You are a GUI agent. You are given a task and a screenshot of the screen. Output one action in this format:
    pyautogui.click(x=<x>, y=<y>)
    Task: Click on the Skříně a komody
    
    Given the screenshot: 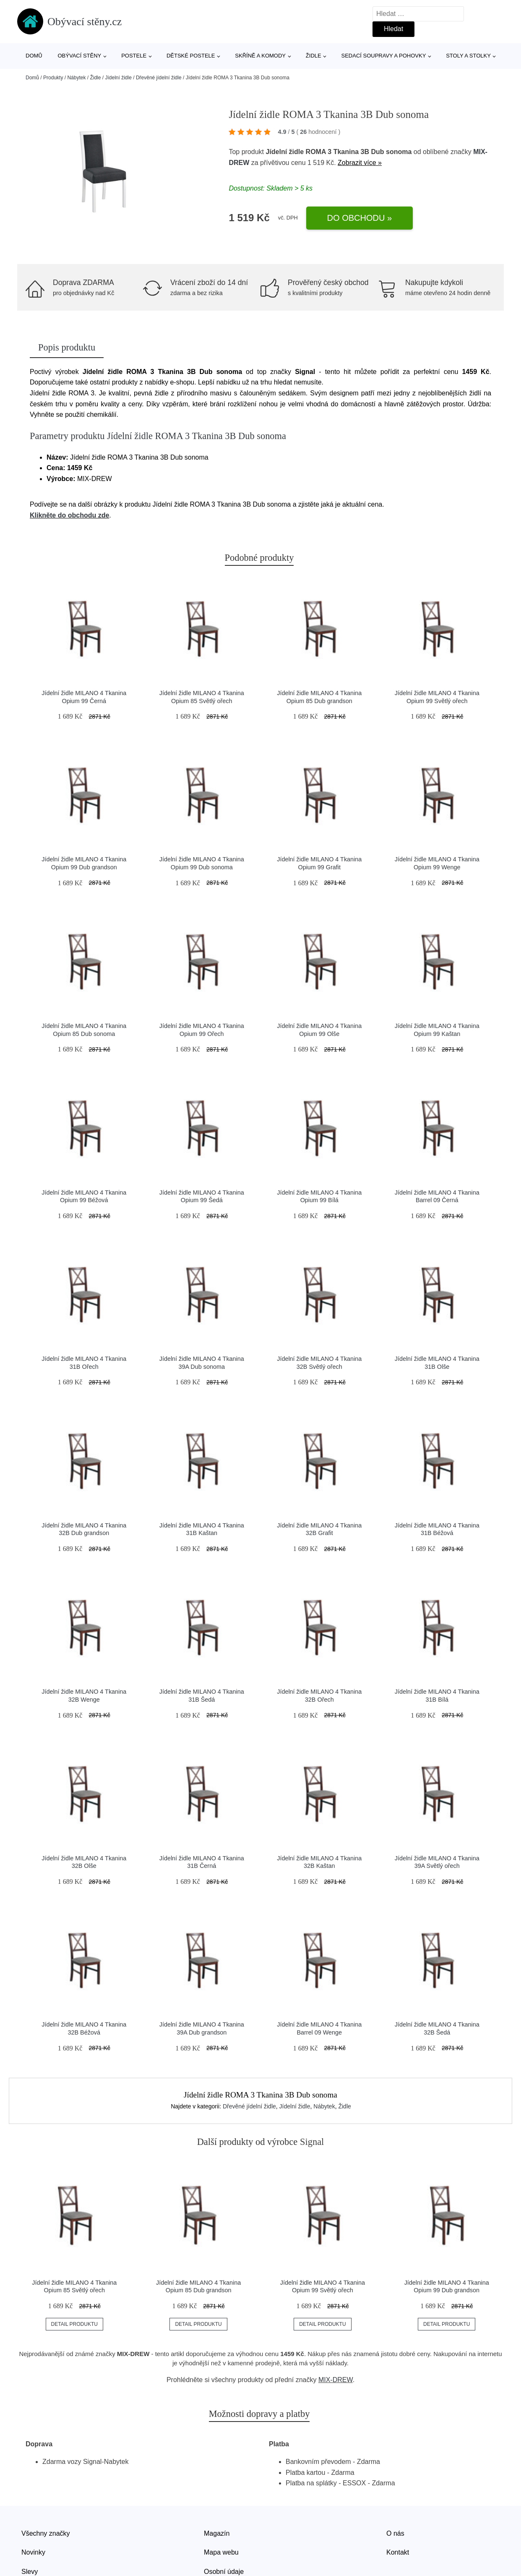 What is the action you would take?
    pyautogui.click(x=260, y=55)
    